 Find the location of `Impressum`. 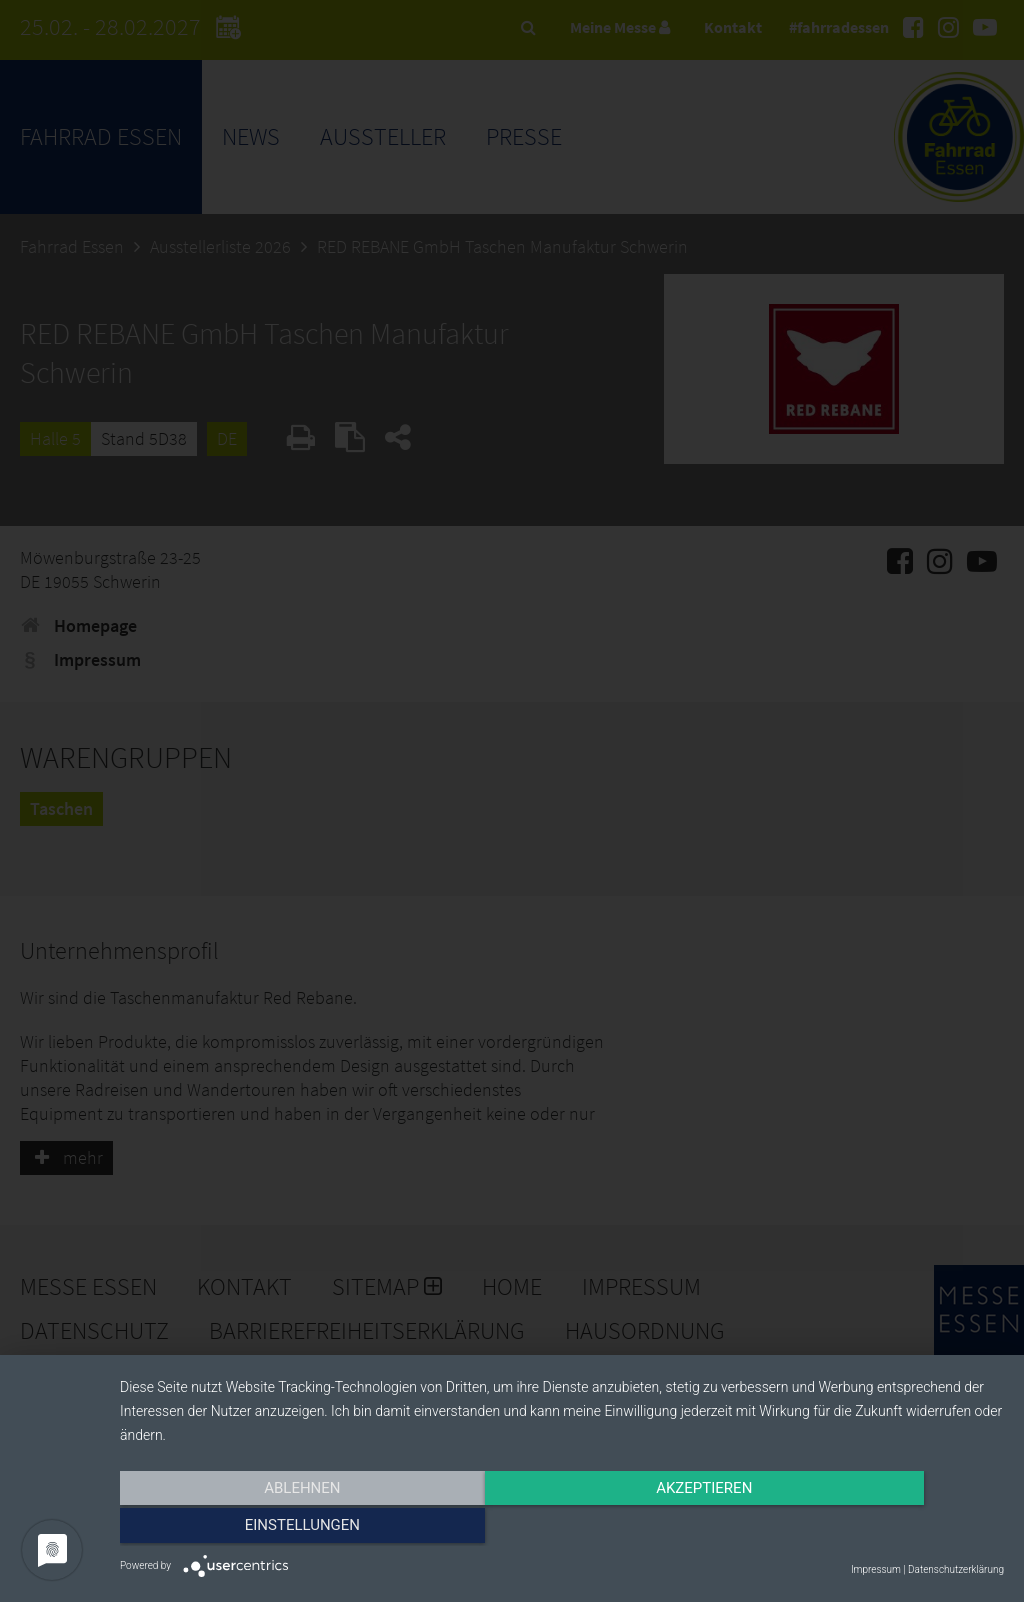

Impressum is located at coordinates (876, 1569).